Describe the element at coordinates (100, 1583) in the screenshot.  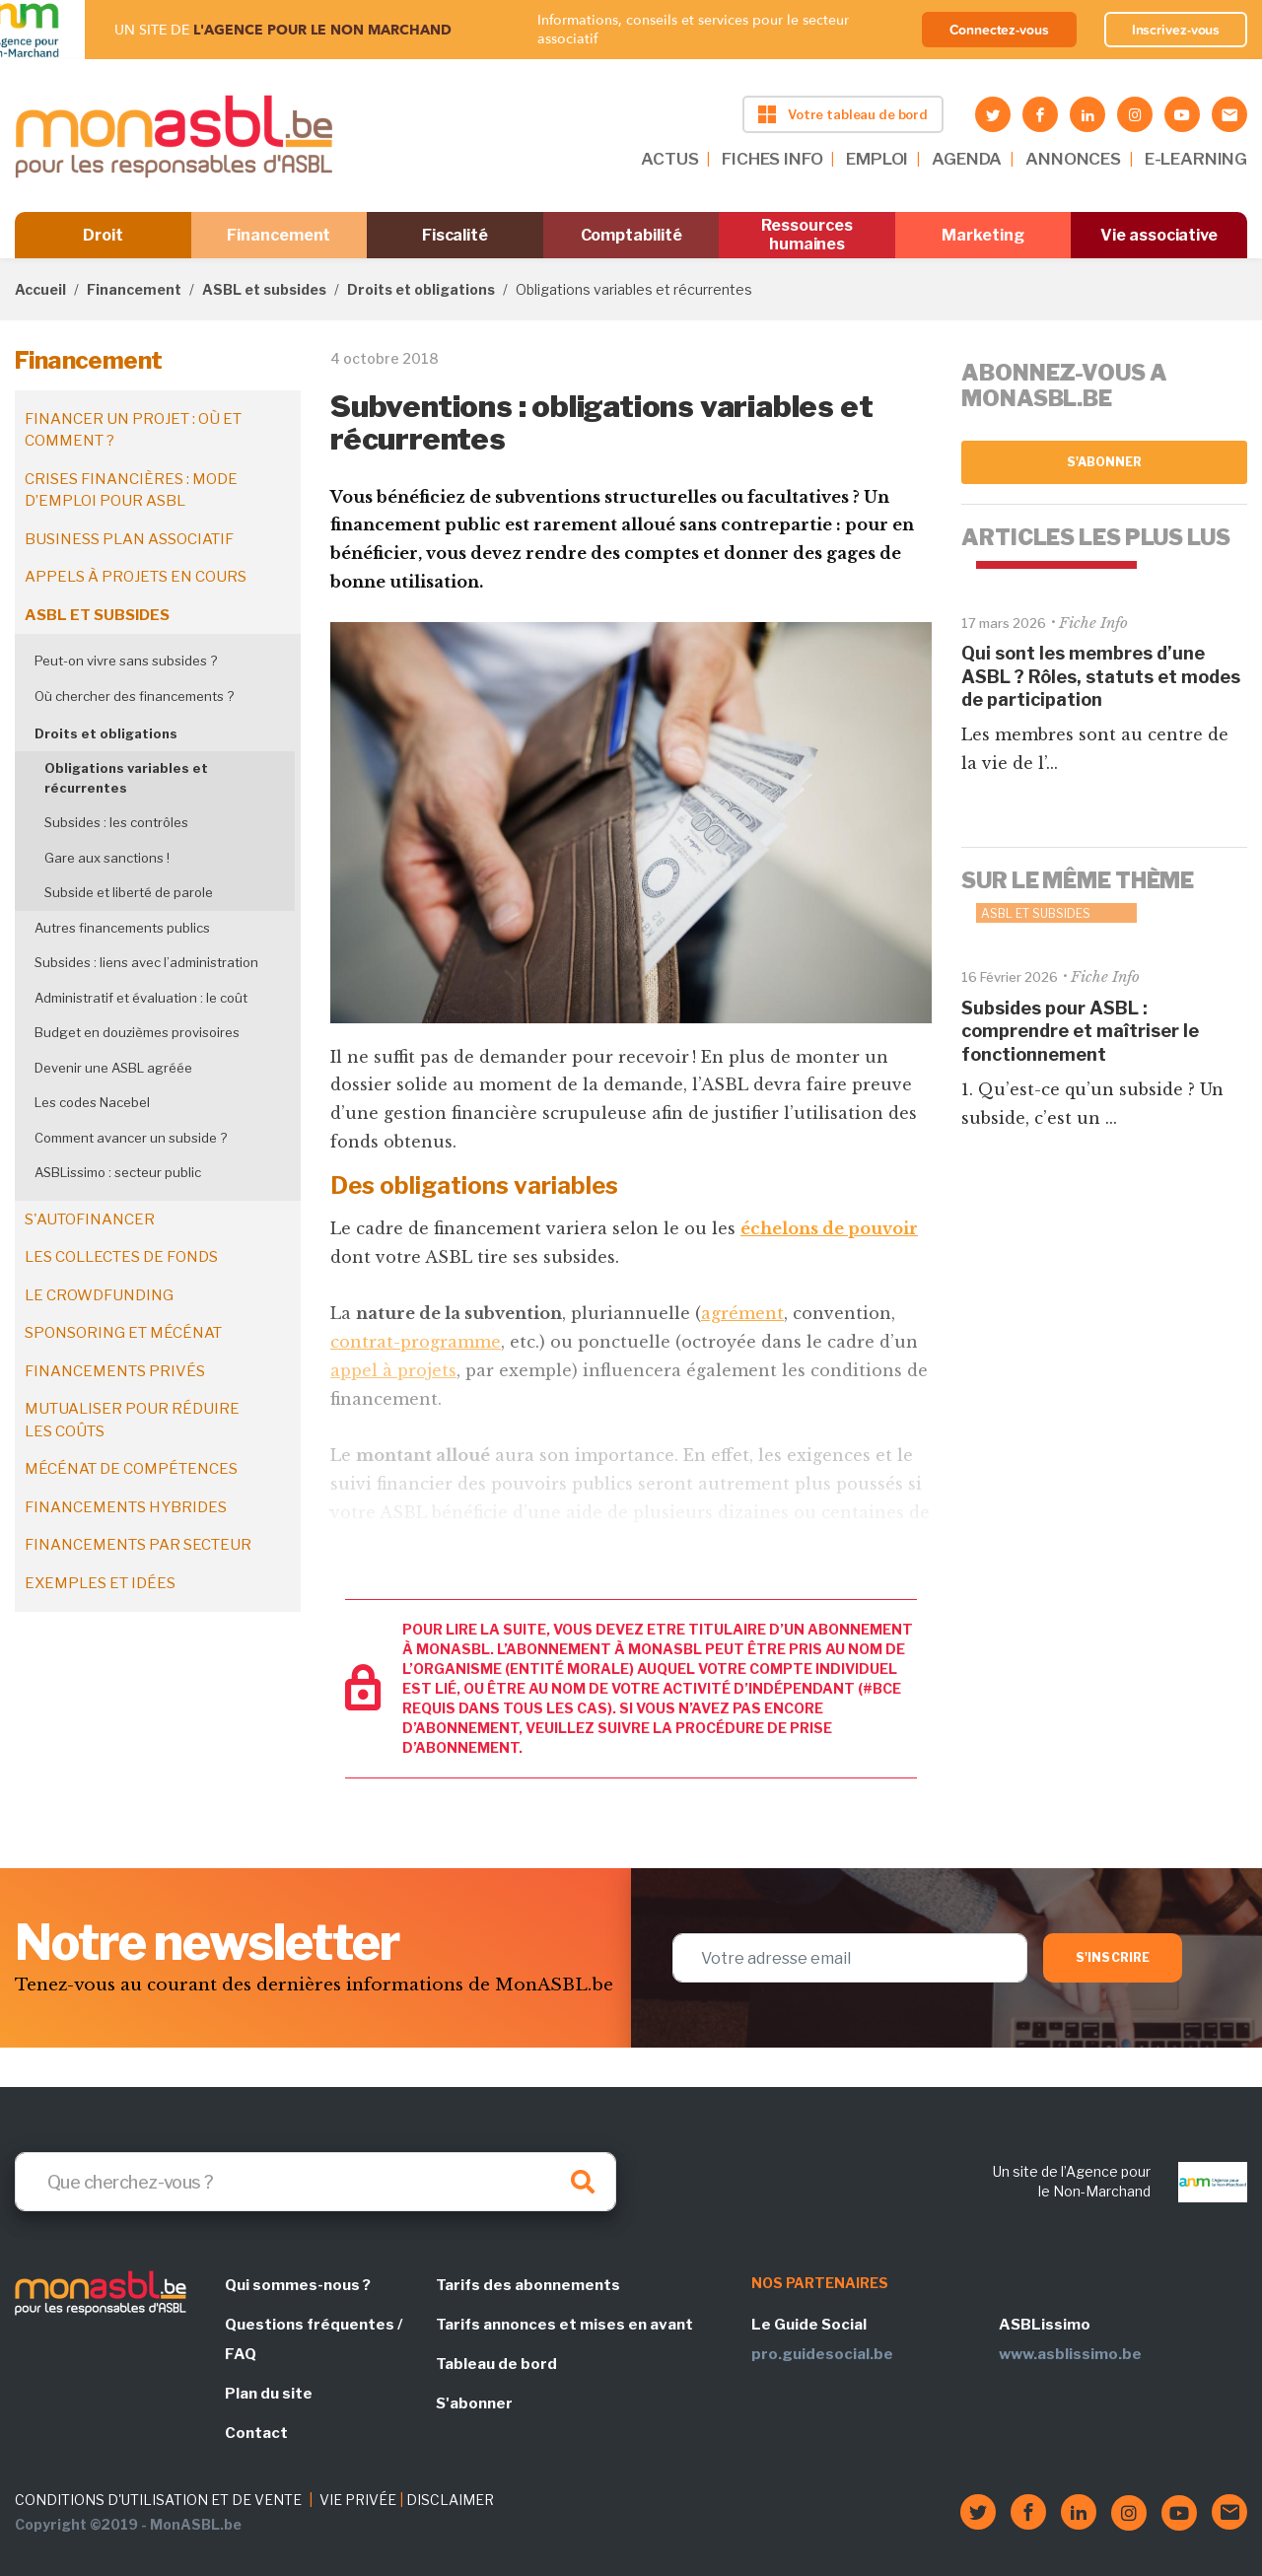
I see `Exemples et idées` at that location.